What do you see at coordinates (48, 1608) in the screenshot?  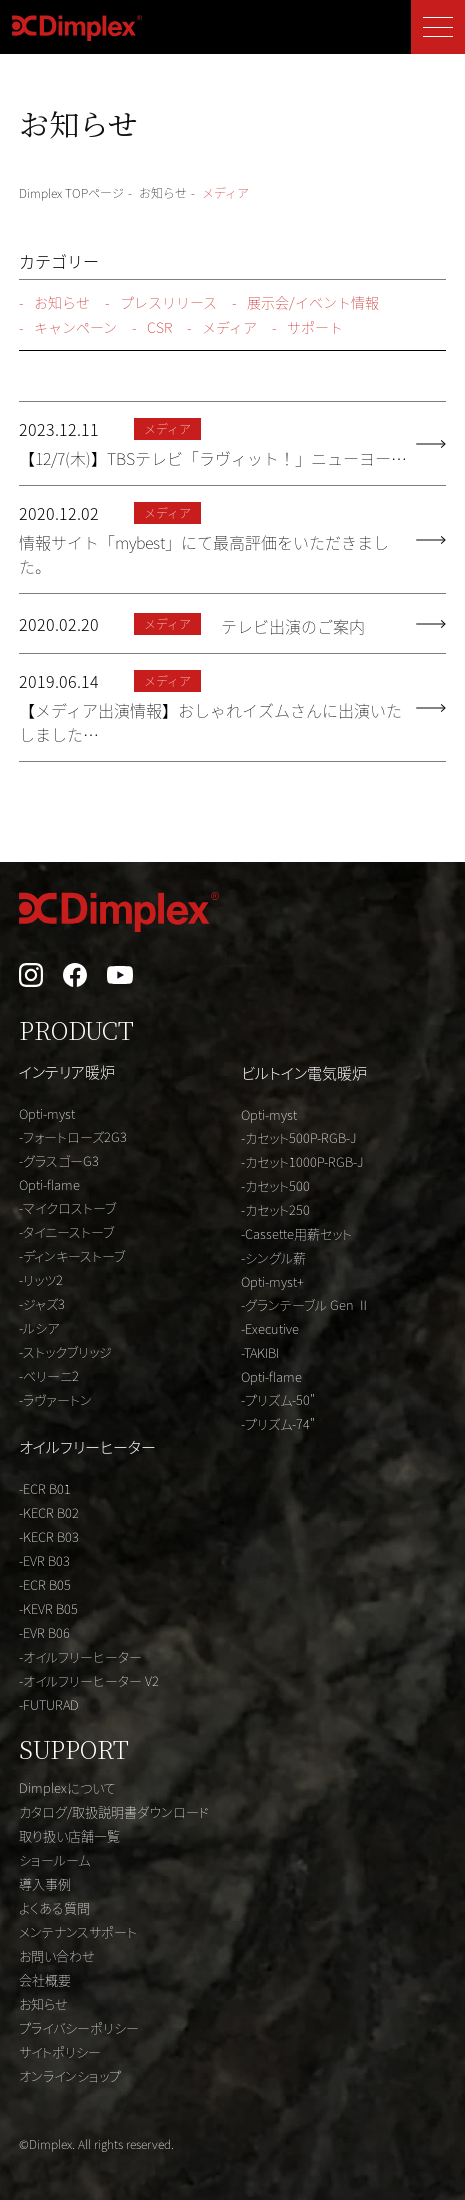 I see `-KEVR B05` at bounding box center [48, 1608].